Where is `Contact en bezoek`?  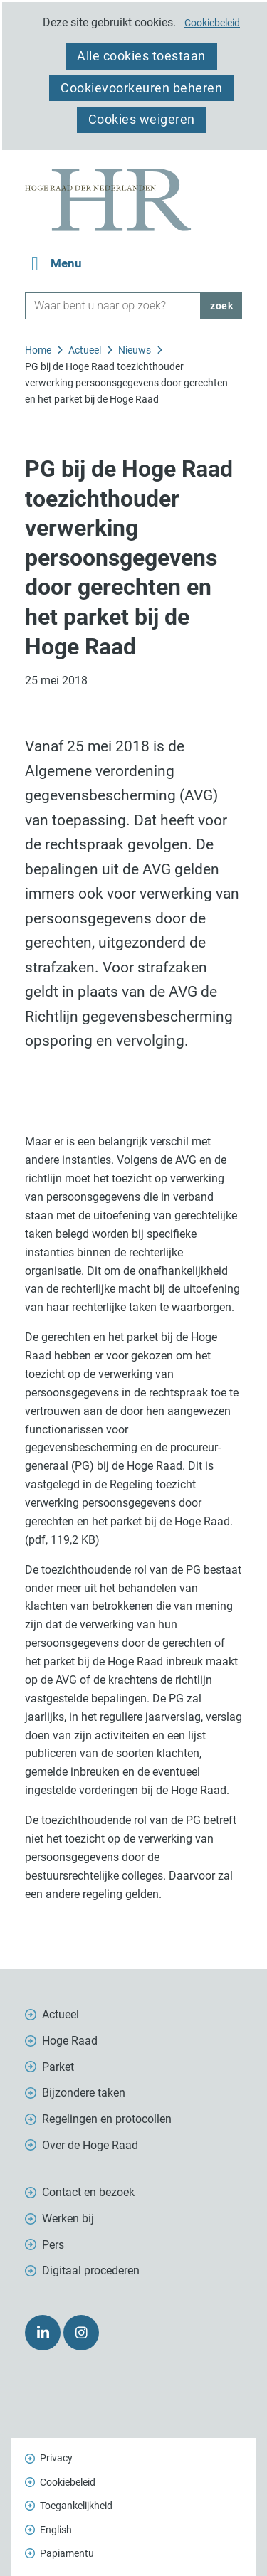 Contact en bezoek is located at coordinates (88, 2192).